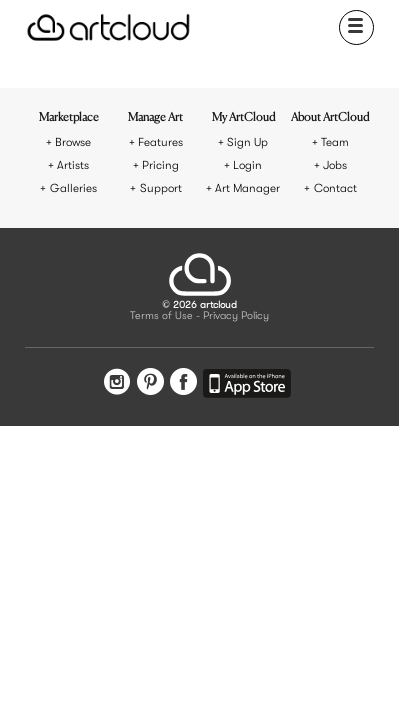 The height and width of the screenshot is (720, 399). What do you see at coordinates (247, 142) in the screenshot?
I see `Sign Up` at bounding box center [247, 142].